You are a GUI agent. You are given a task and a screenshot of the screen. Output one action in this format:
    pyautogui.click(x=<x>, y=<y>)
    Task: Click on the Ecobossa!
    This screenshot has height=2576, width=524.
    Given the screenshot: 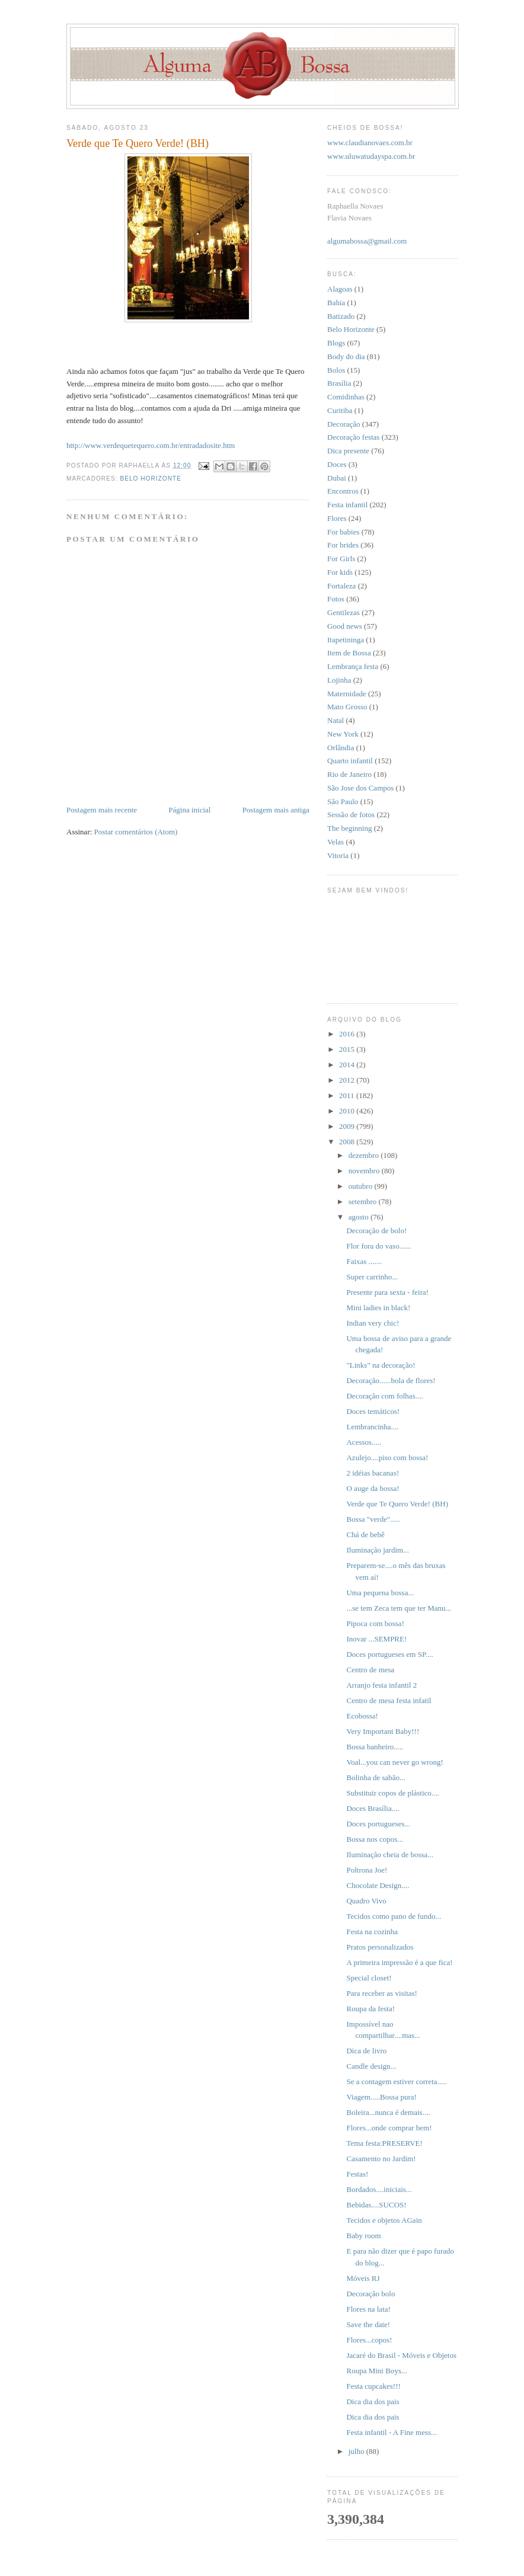 What is the action you would take?
    pyautogui.click(x=362, y=1715)
    